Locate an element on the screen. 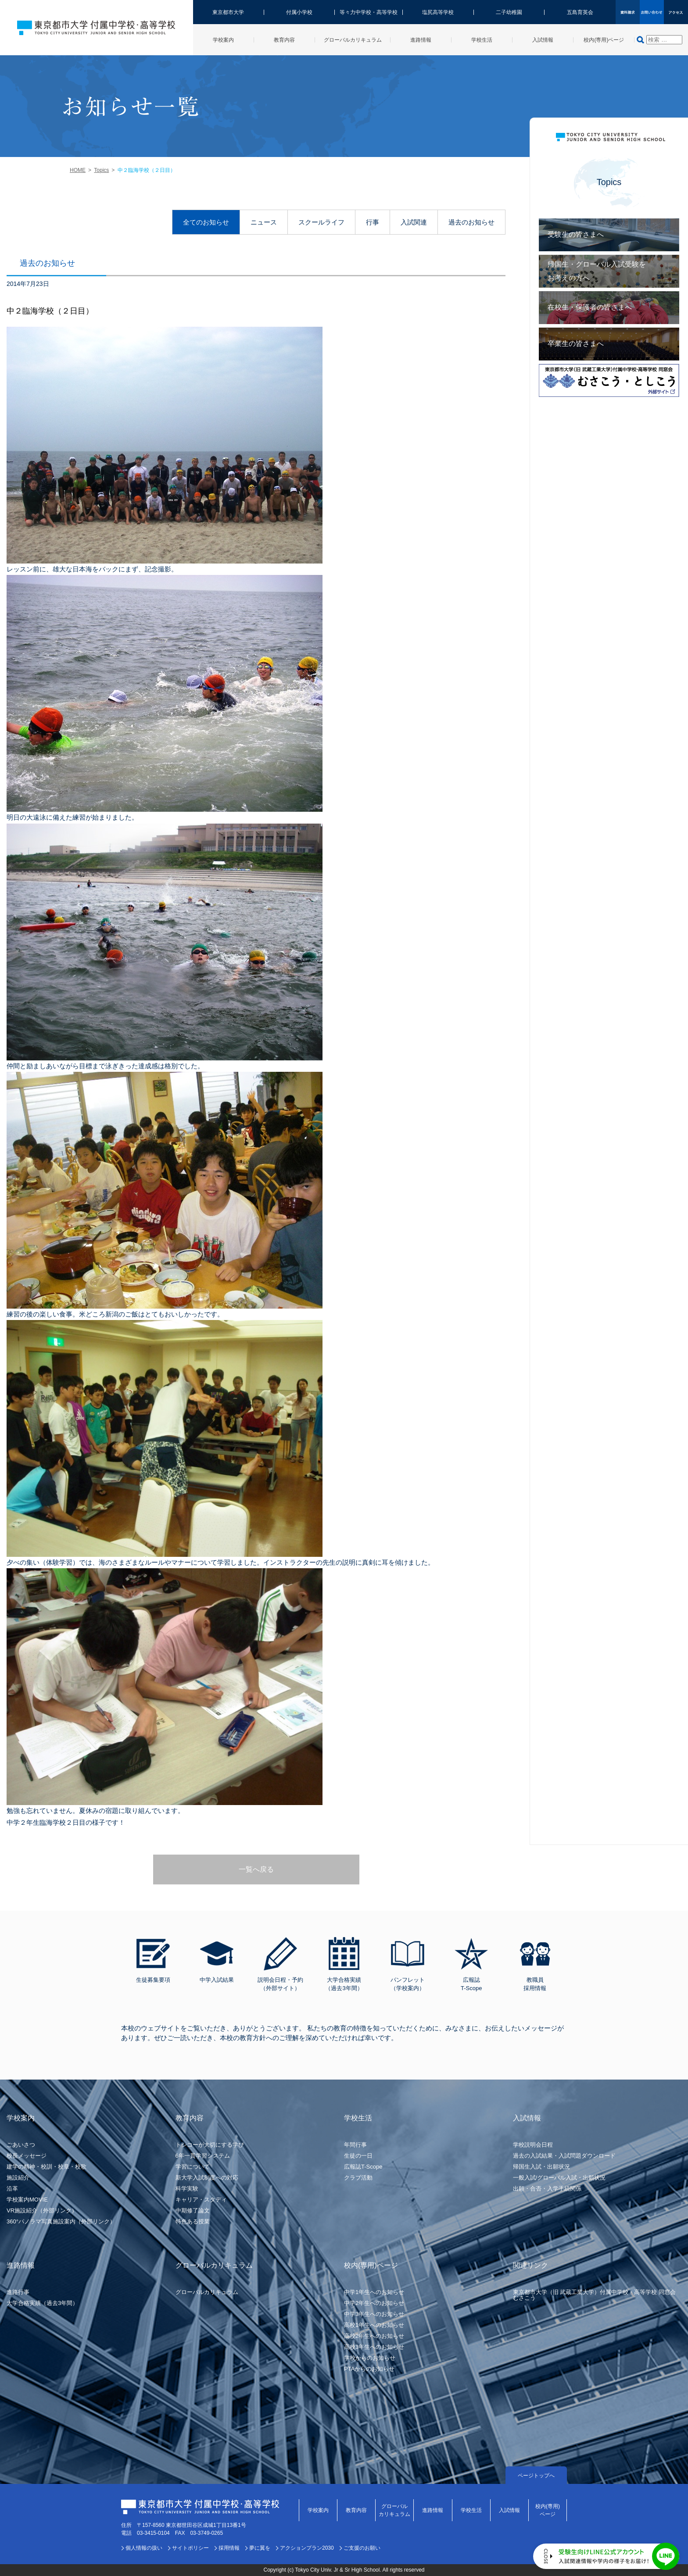  中学1年生へのお知らせ is located at coordinates (374, 2292).